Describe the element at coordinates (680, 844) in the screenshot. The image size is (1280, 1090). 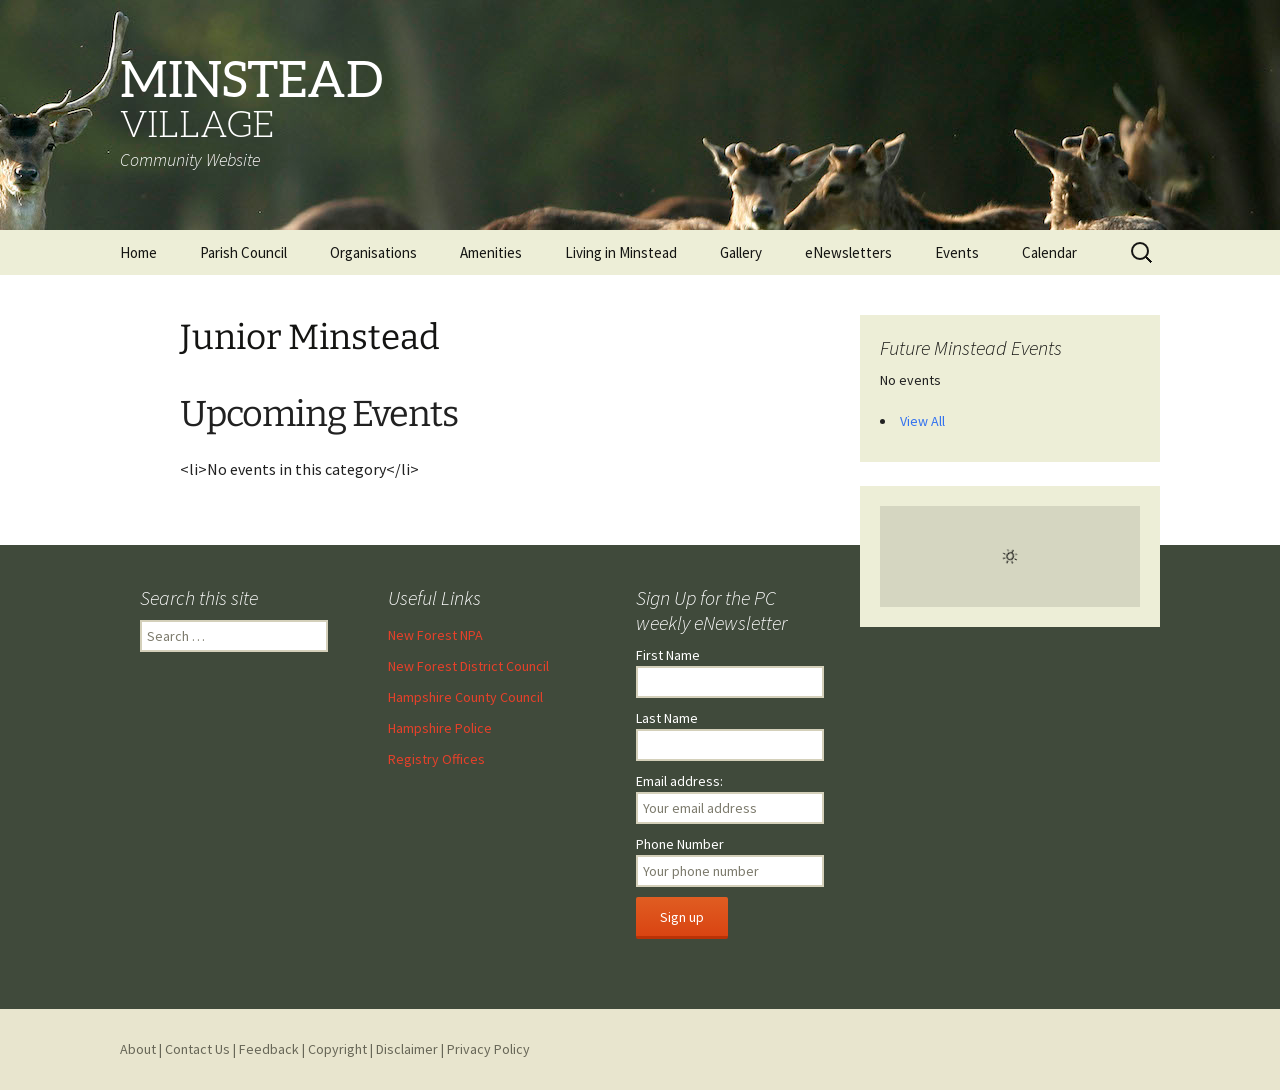
I see `Phone Number` at that location.